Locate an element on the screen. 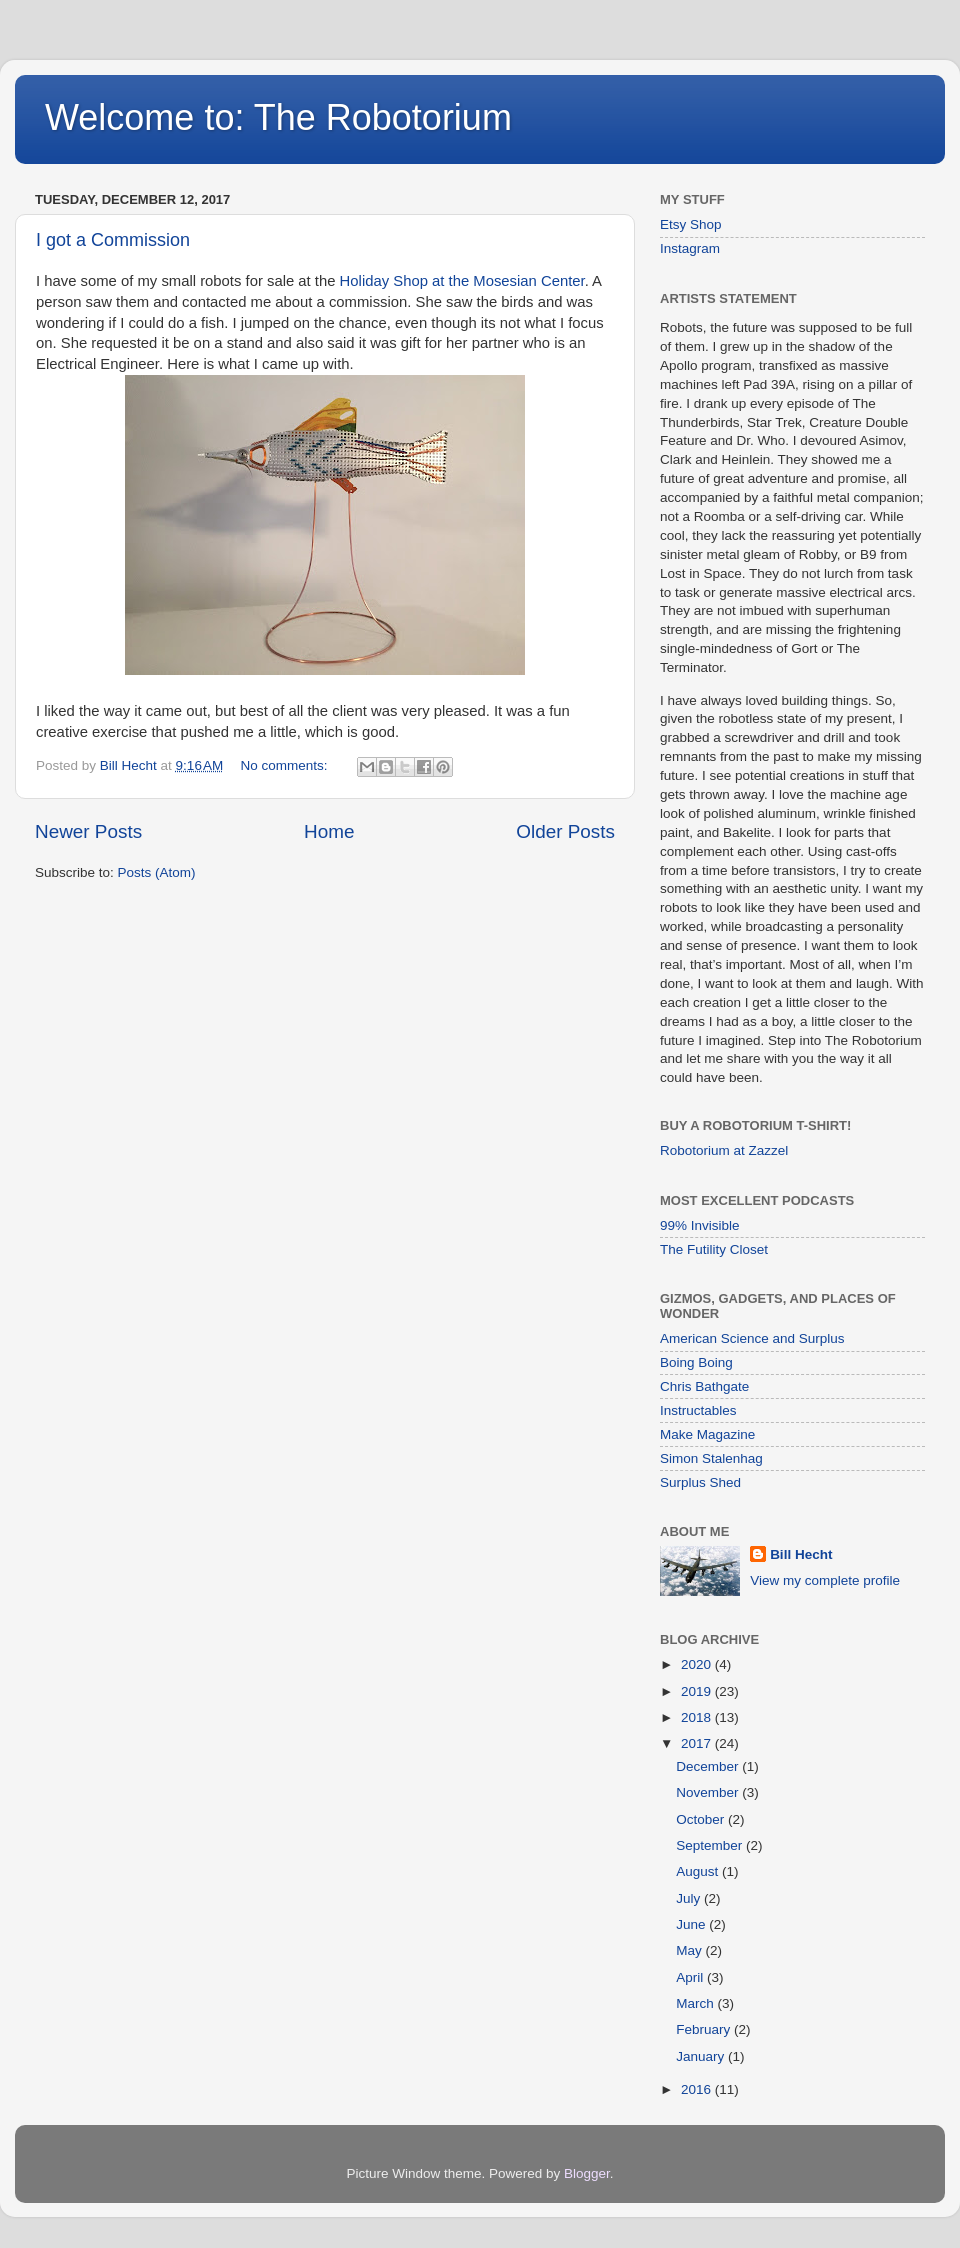  Posts (Atom) is located at coordinates (157, 872).